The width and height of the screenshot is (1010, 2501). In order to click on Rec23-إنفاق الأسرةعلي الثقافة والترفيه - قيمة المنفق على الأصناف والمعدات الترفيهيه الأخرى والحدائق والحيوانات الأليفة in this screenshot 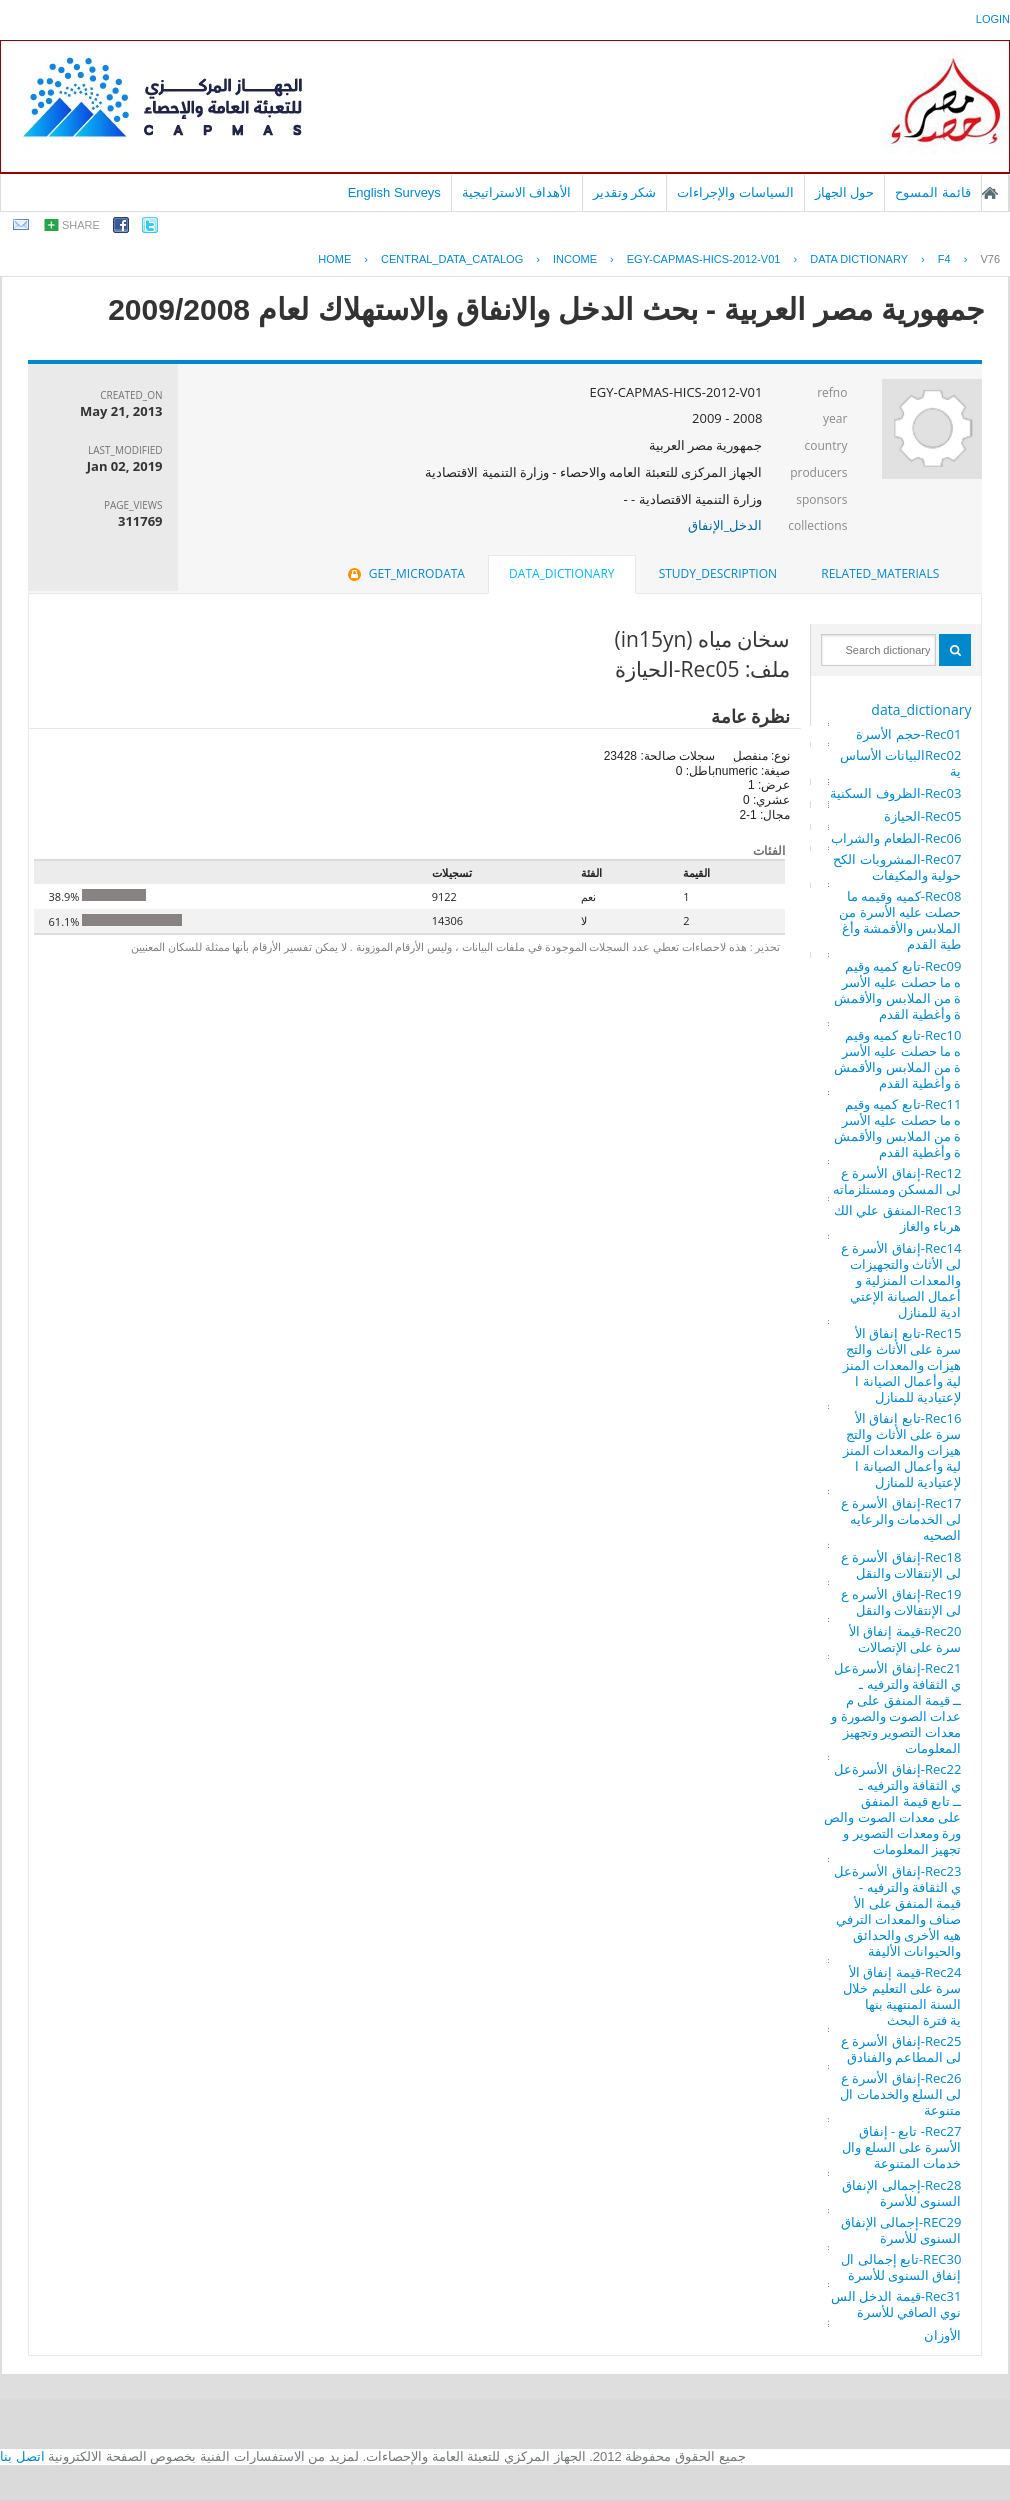, I will do `click(897, 1911)`.